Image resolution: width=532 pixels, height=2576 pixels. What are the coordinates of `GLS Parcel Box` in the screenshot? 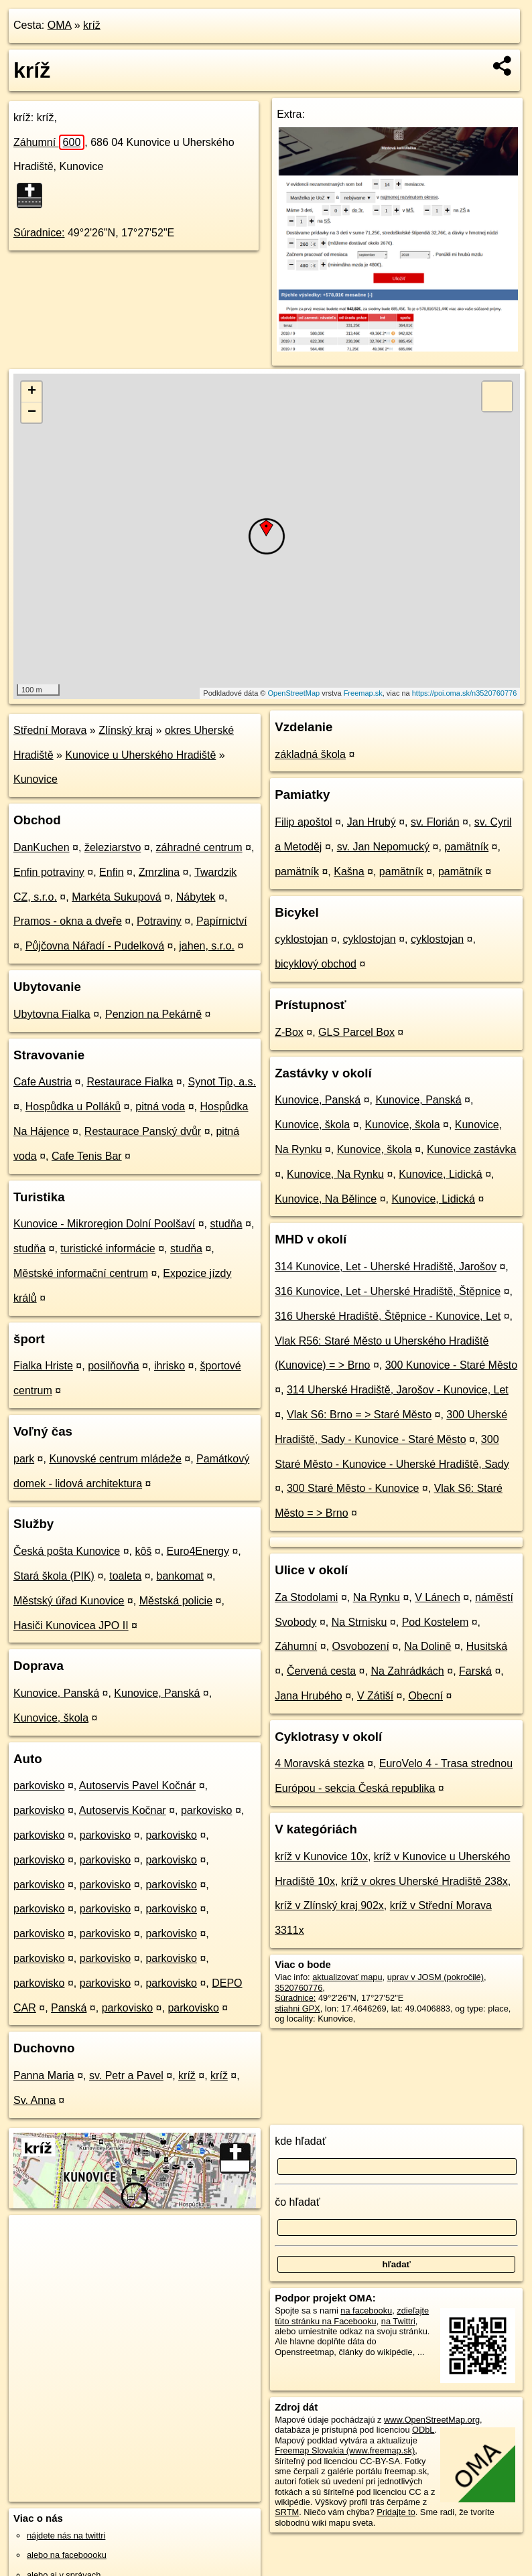 It's located at (356, 1032).